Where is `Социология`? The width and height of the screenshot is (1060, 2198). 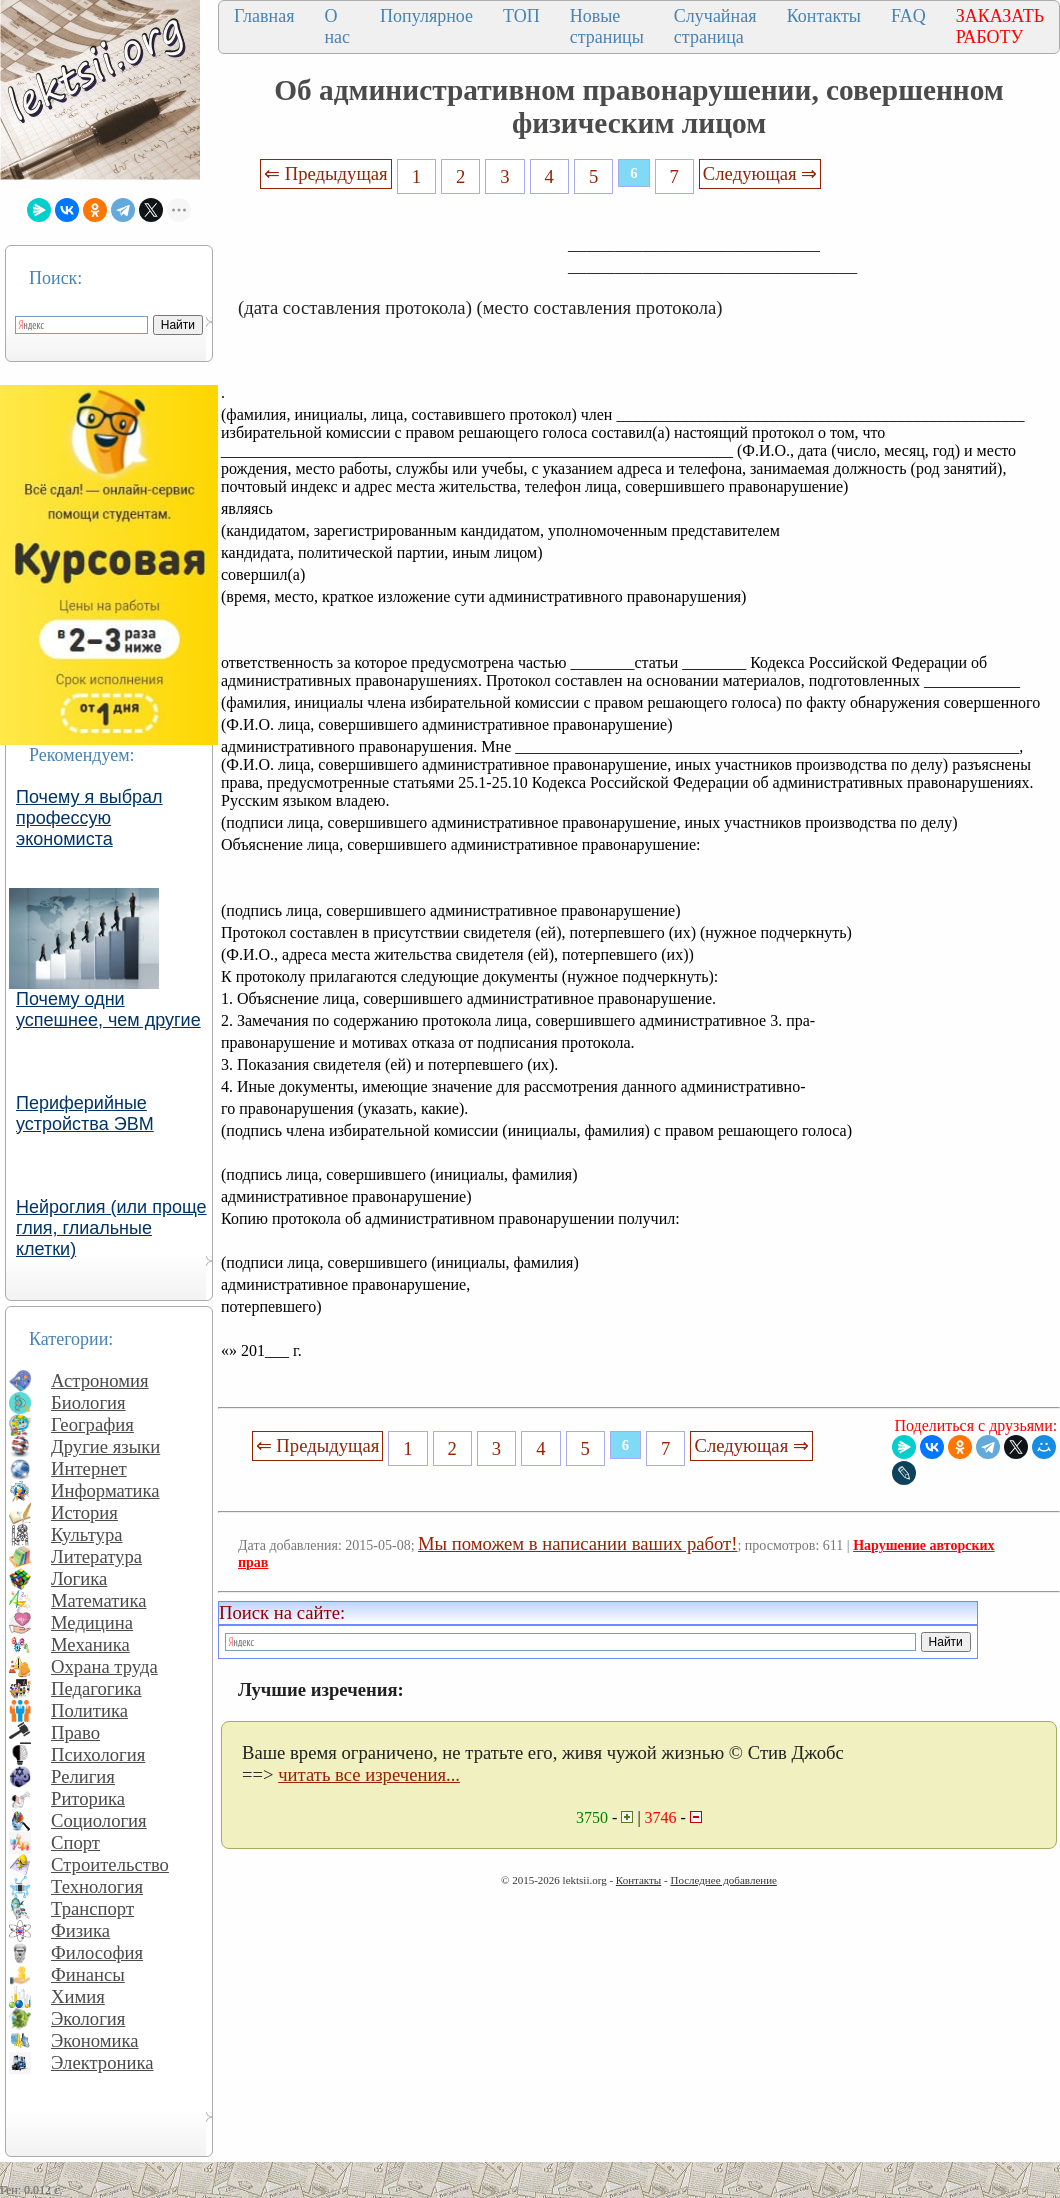
Социология is located at coordinates (99, 1820).